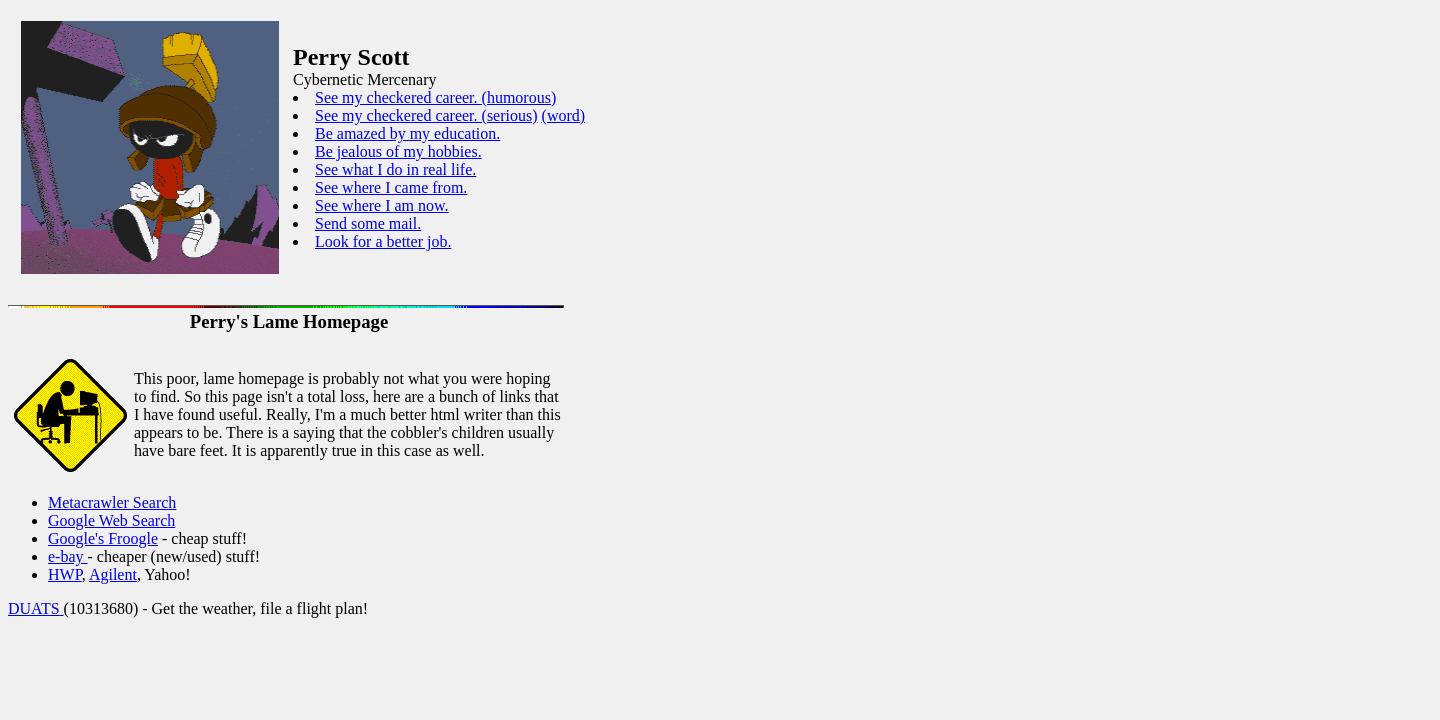 This screenshot has width=1440, height=720. Describe the element at coordinates (68, 556) in the screenshot. I see `e-bay` at that location.